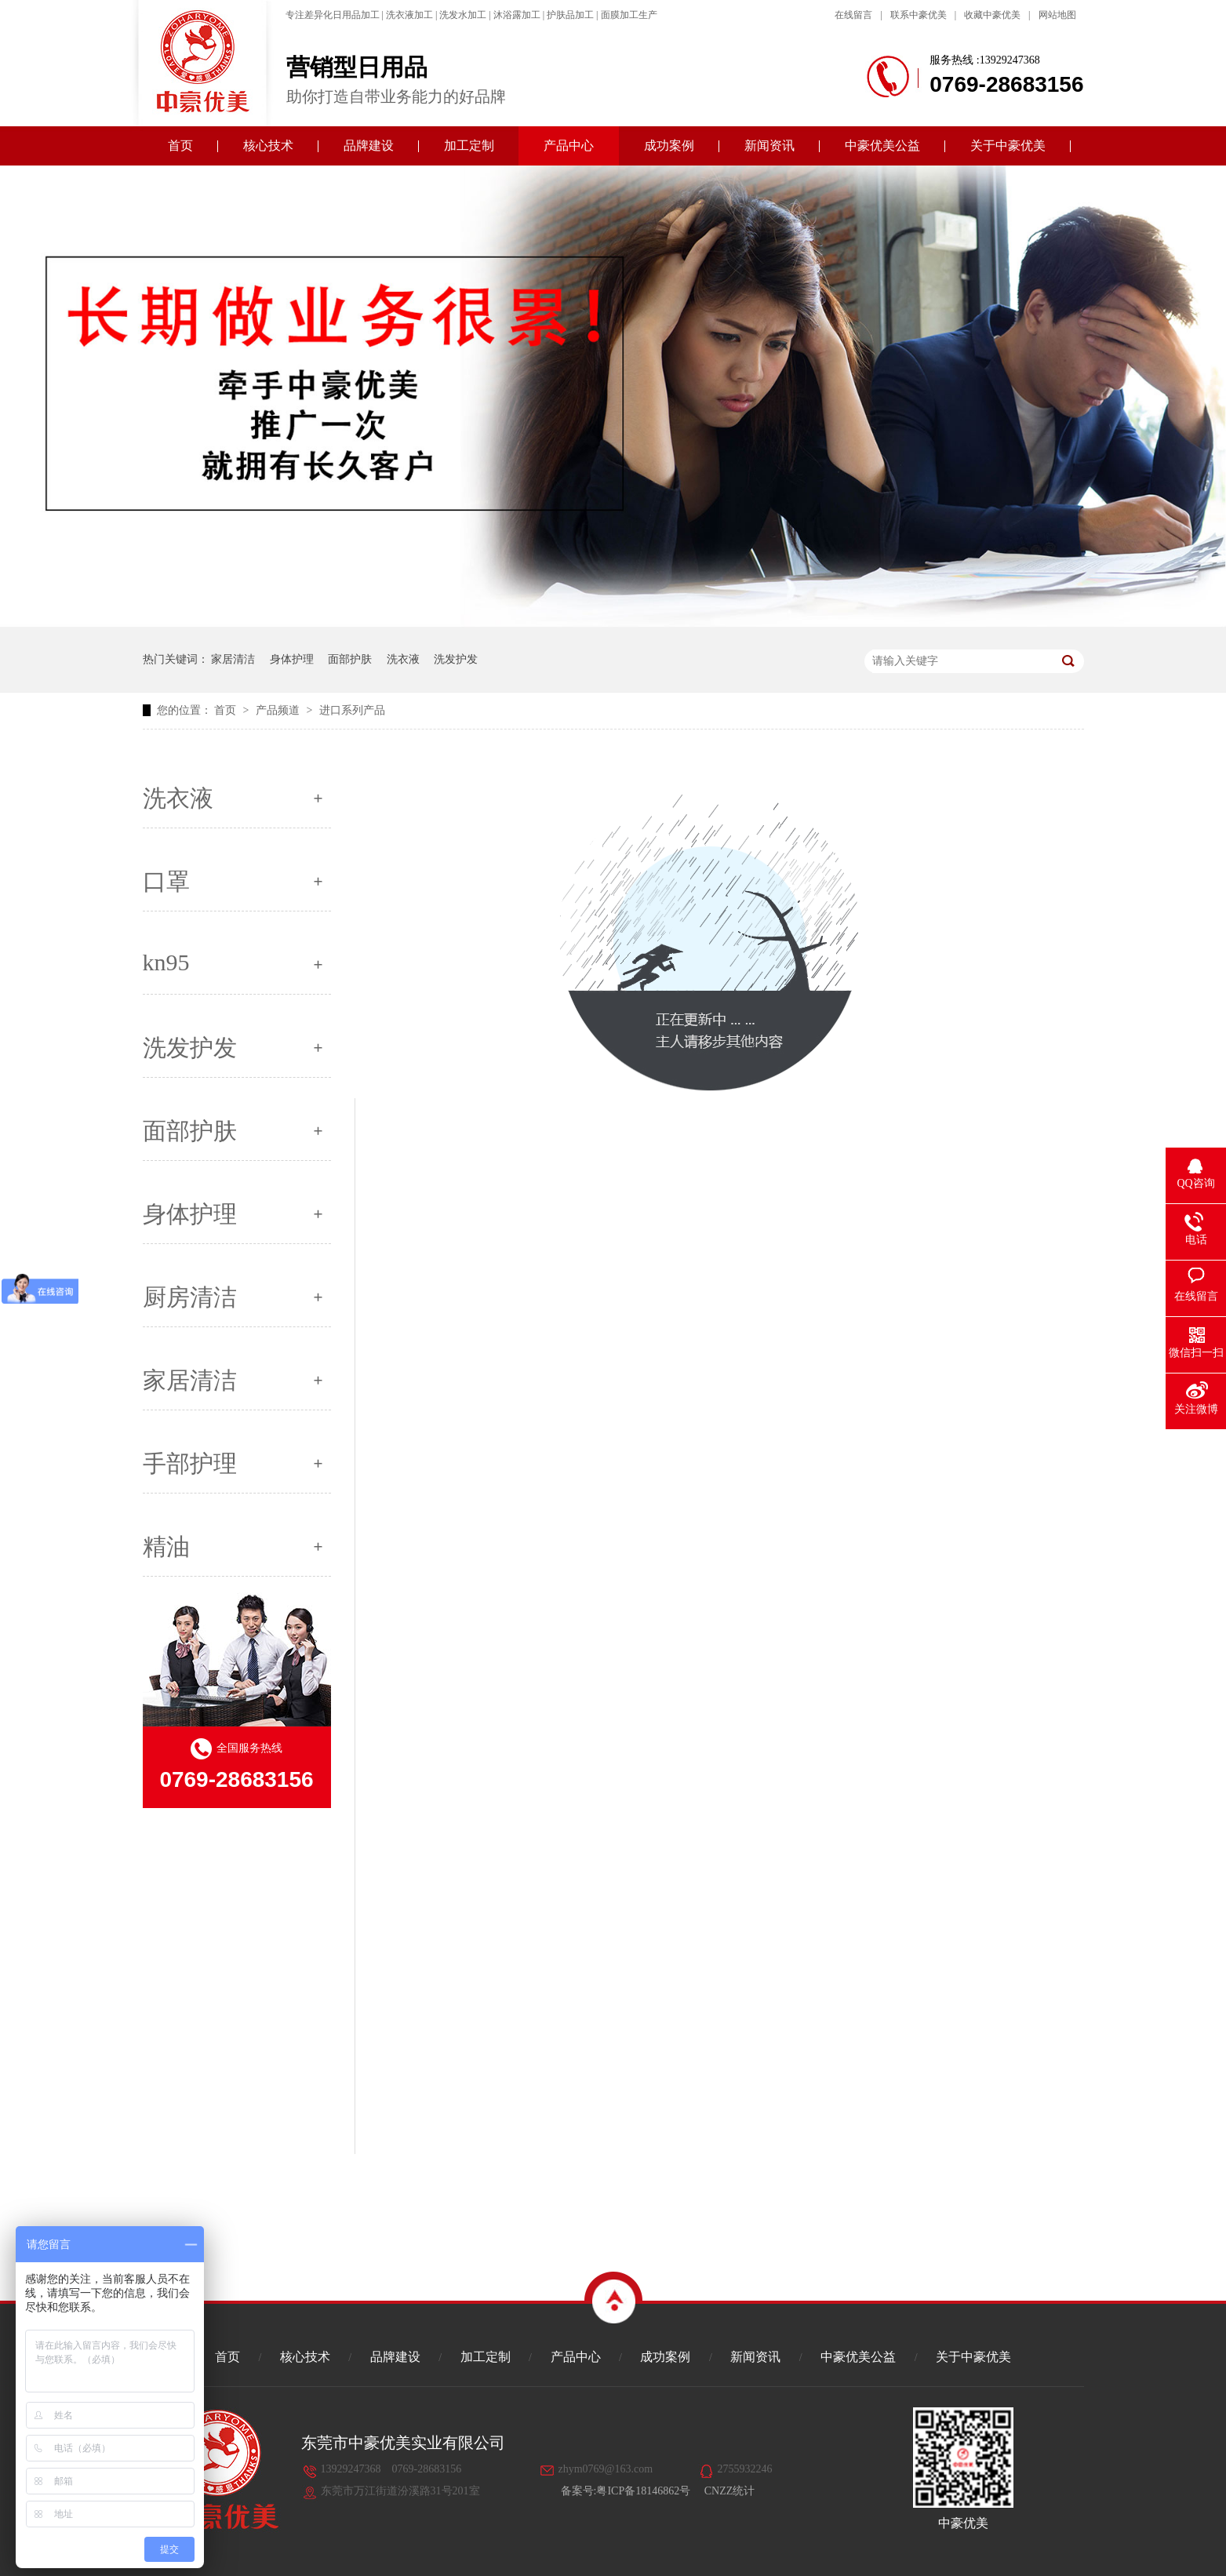 The height and width of the screenshot is (2576, 1226). I want to click on 产品频道, so click(279, 710).